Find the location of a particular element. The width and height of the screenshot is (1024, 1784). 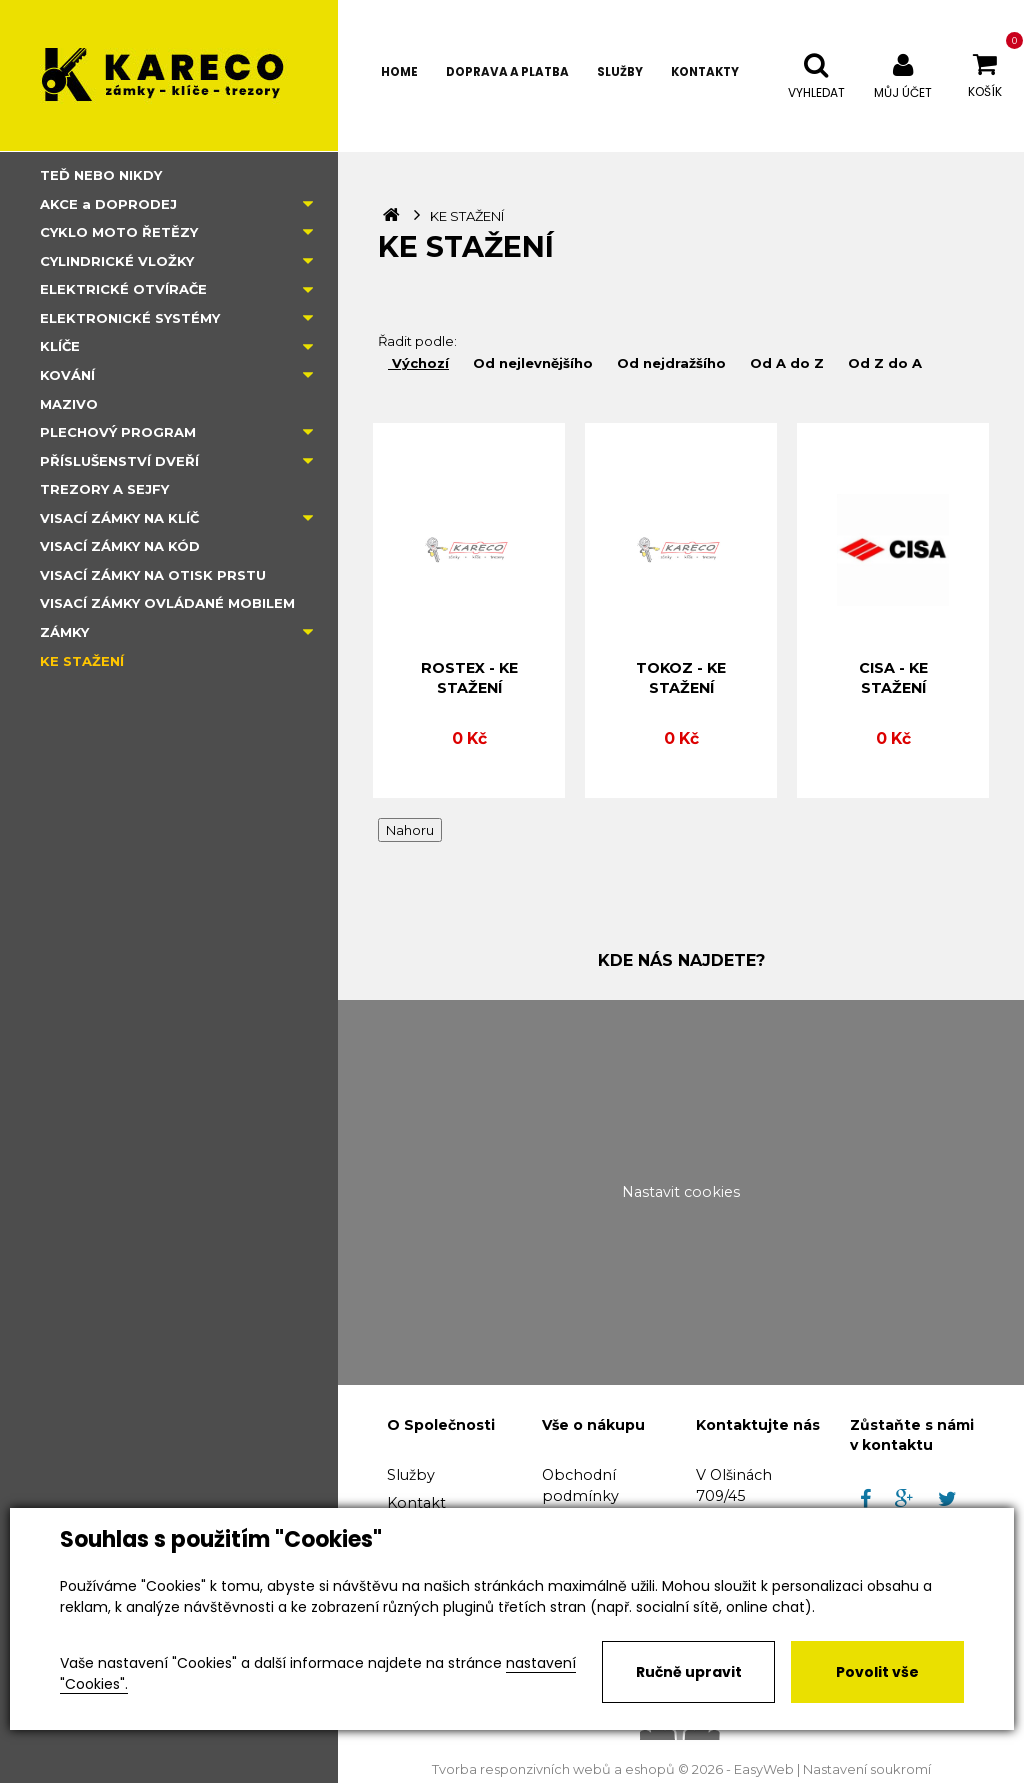

Kontakt is located at coordinates (416, 1503).